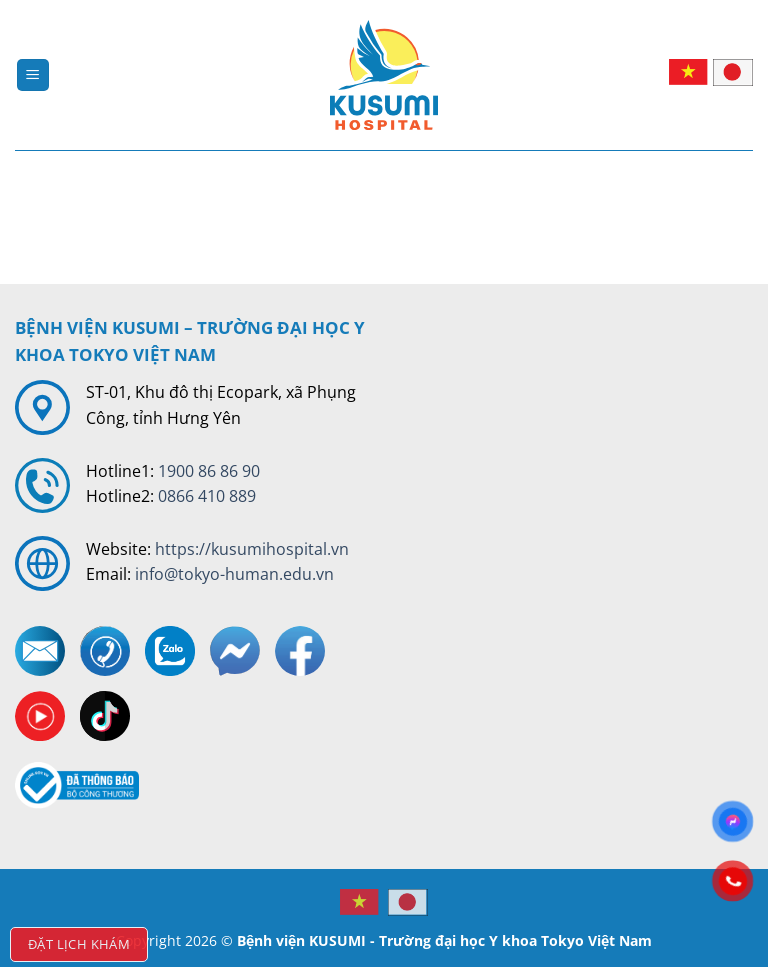 This screenshot has width=768, height=967. What do you see at coordinates (252, 549) in the screenshot?
I see `https://kusumihospital.vn` at bounding box center [252, 549].